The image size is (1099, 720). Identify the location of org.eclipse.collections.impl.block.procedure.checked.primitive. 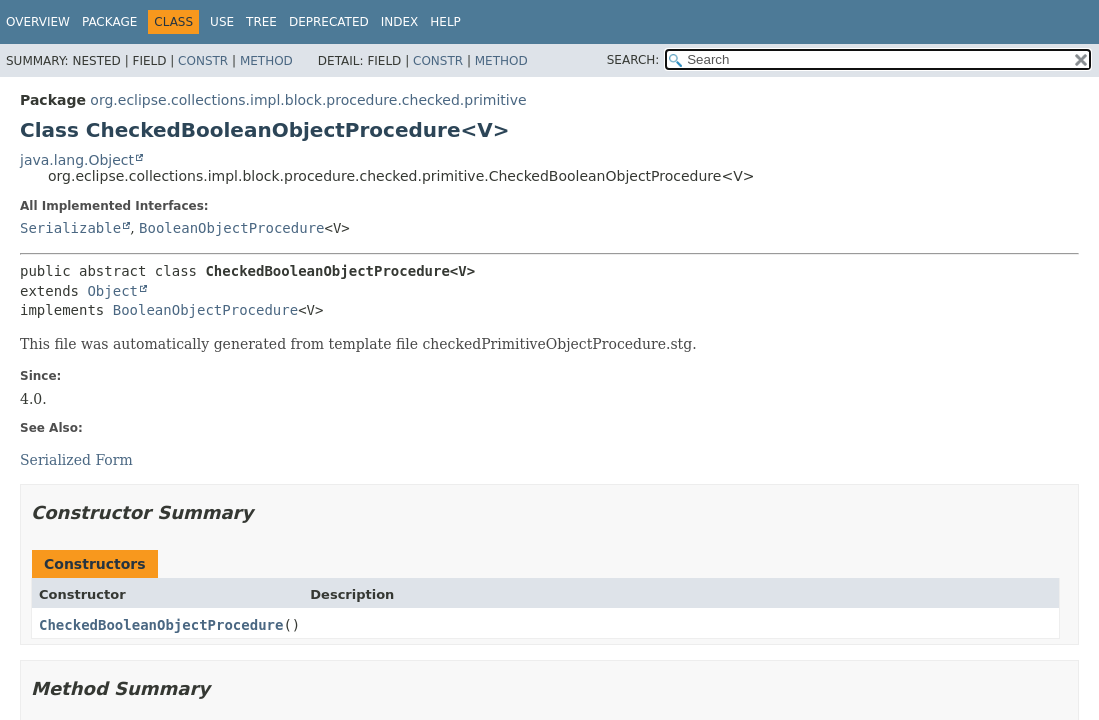
(308, 100).